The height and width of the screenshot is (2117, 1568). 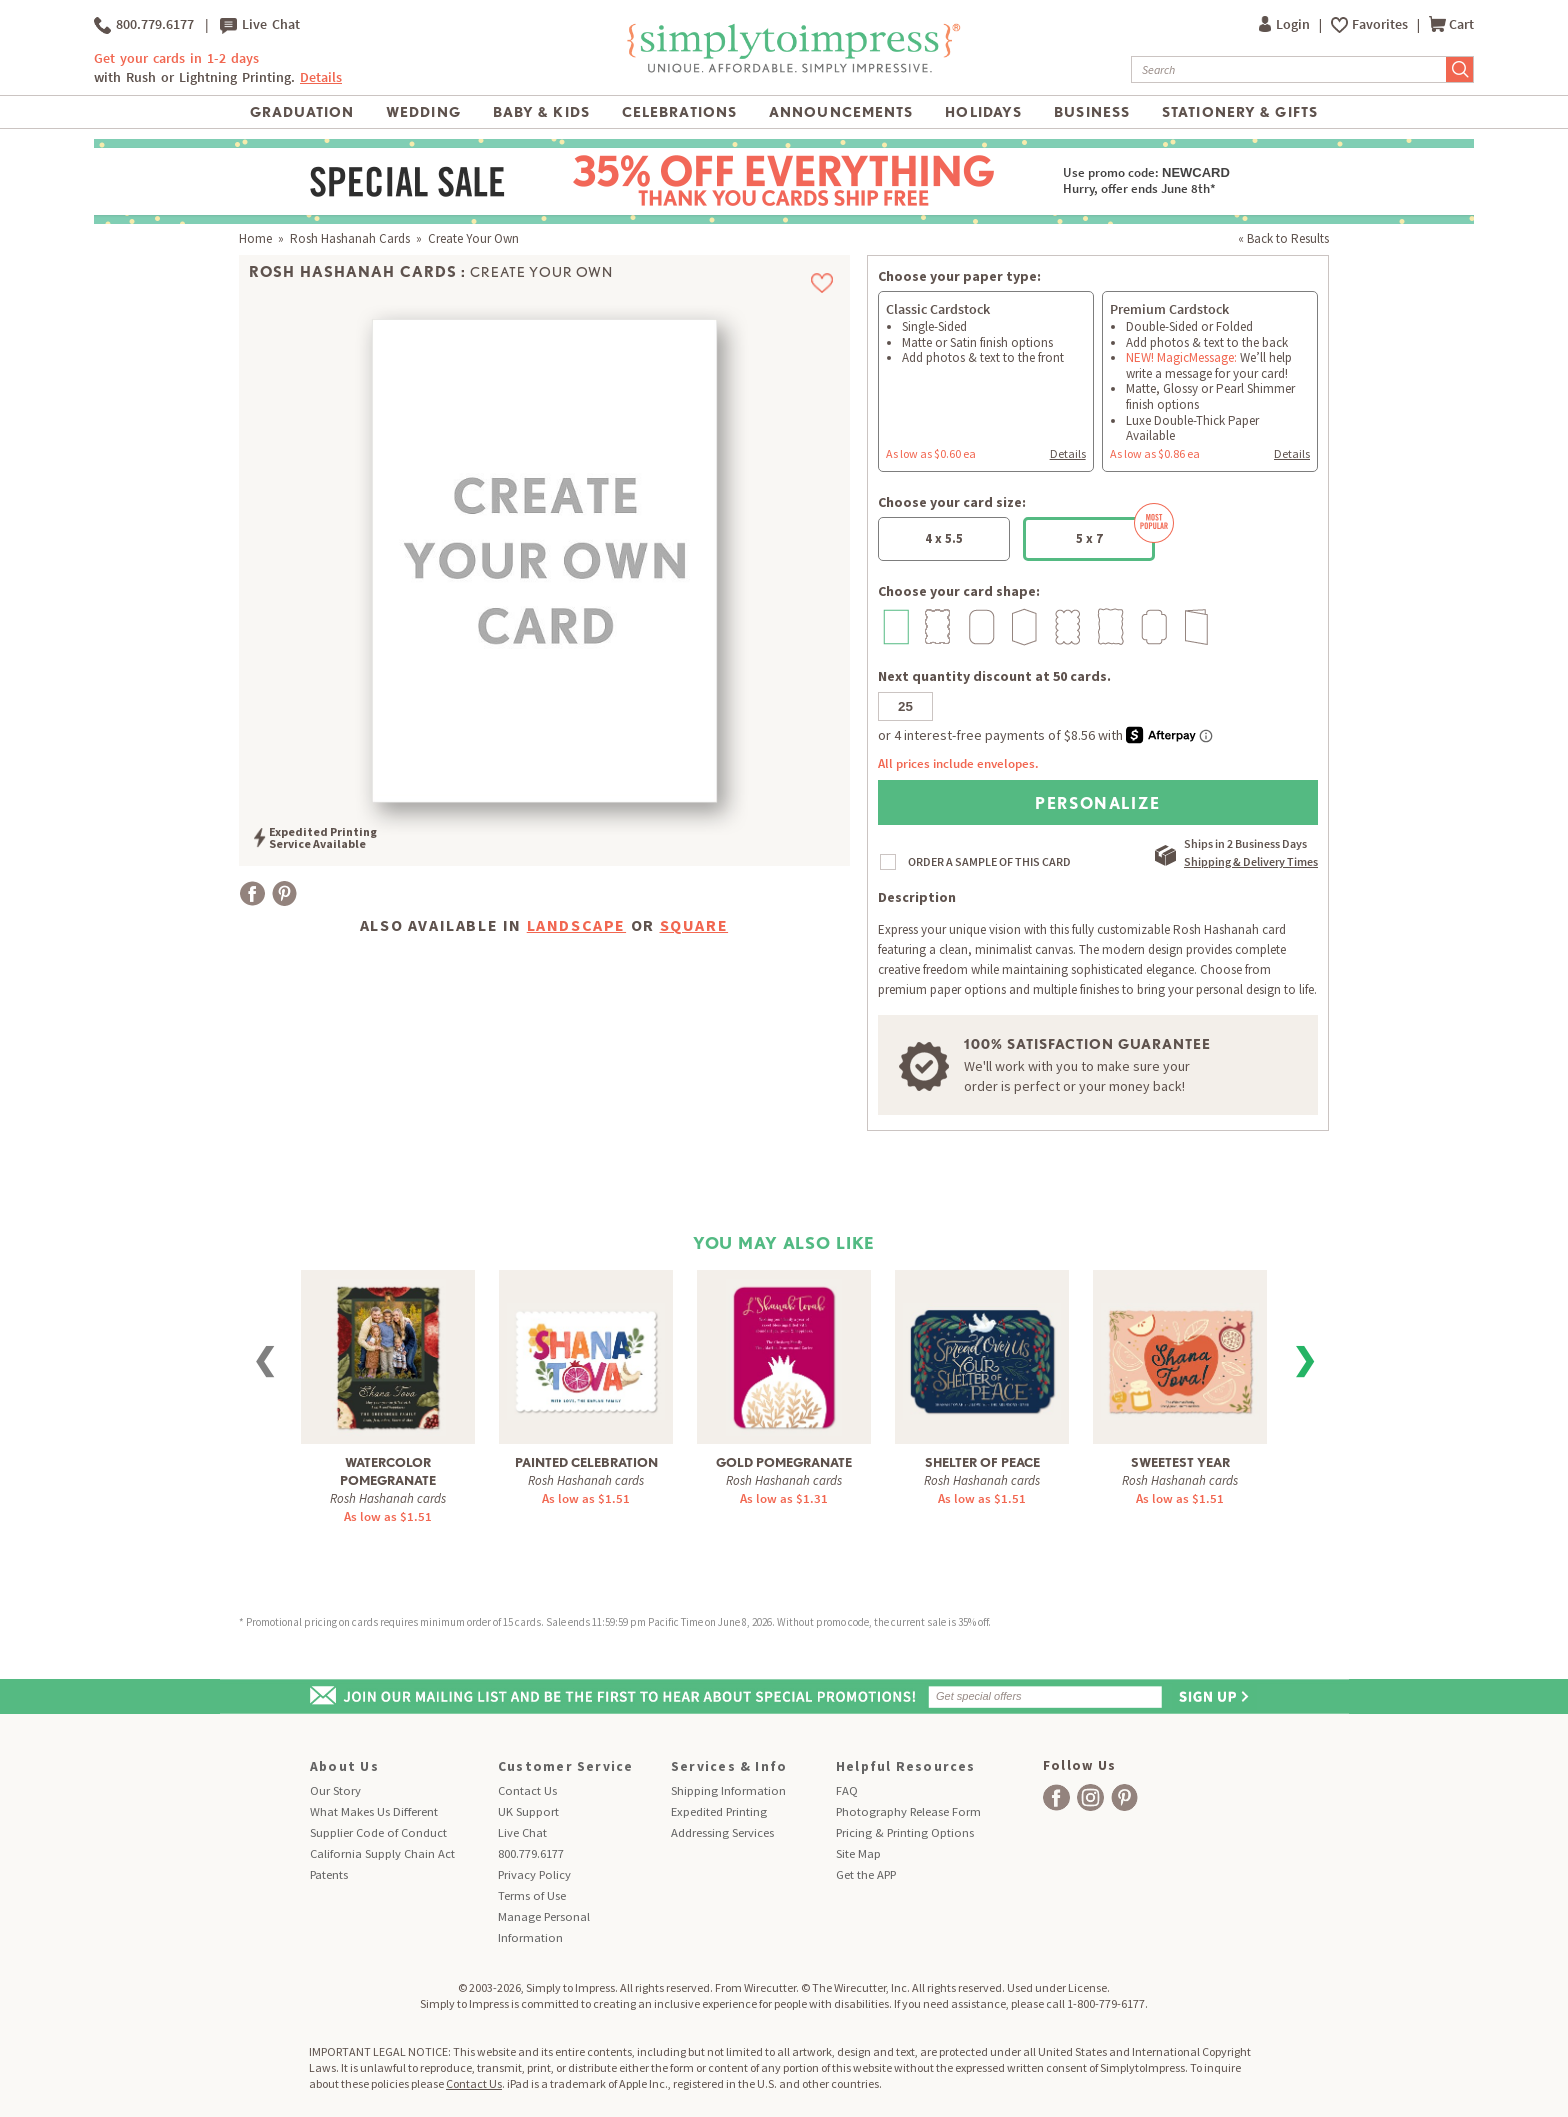 I want to click on [Submit Search], so click(x=1460, y=69).